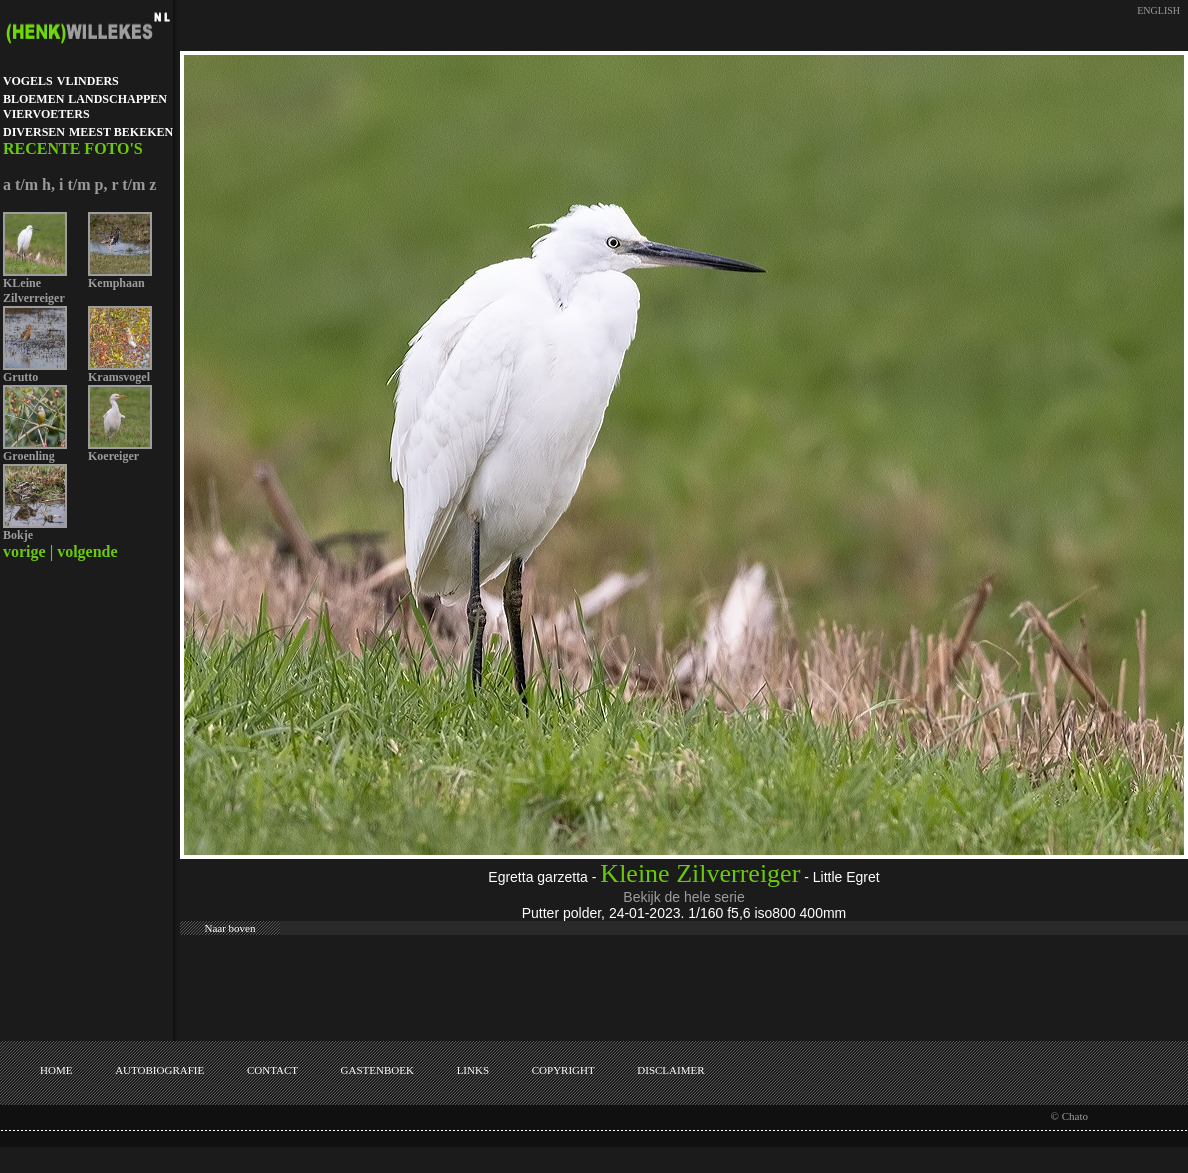 Image resolution: width=1188 pixels, height=1173 pixels. Describe the element at coordinates (563, 1070) in the screenshot. I see `COPYRIGHT` at that location.